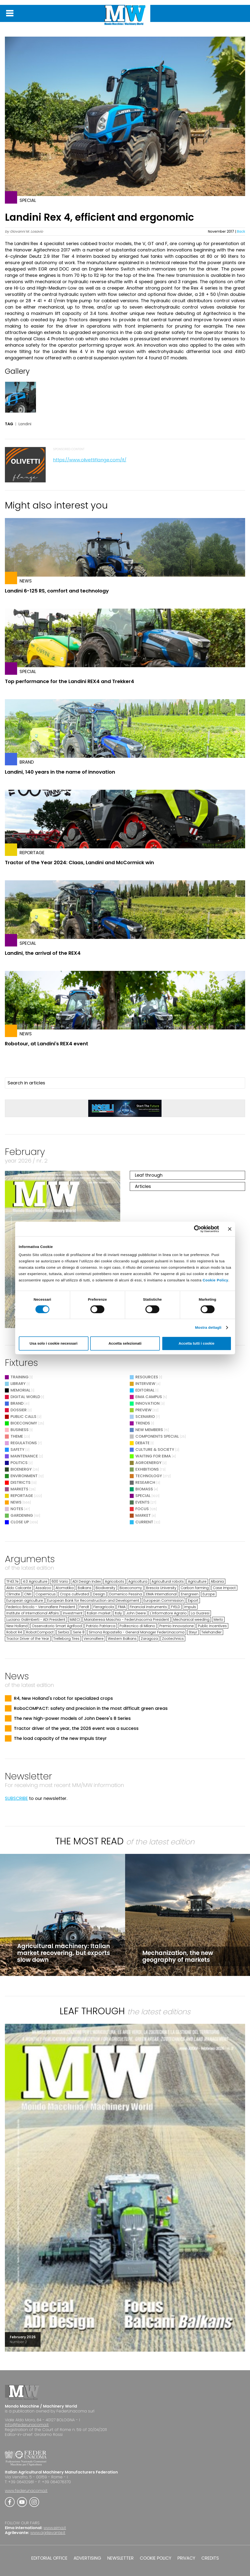 This screenshot has height=2576, width=250. What do you see at coordinates (20, 1430) in the screenshot?
I see `Business` at bounding box center [20, 1430].